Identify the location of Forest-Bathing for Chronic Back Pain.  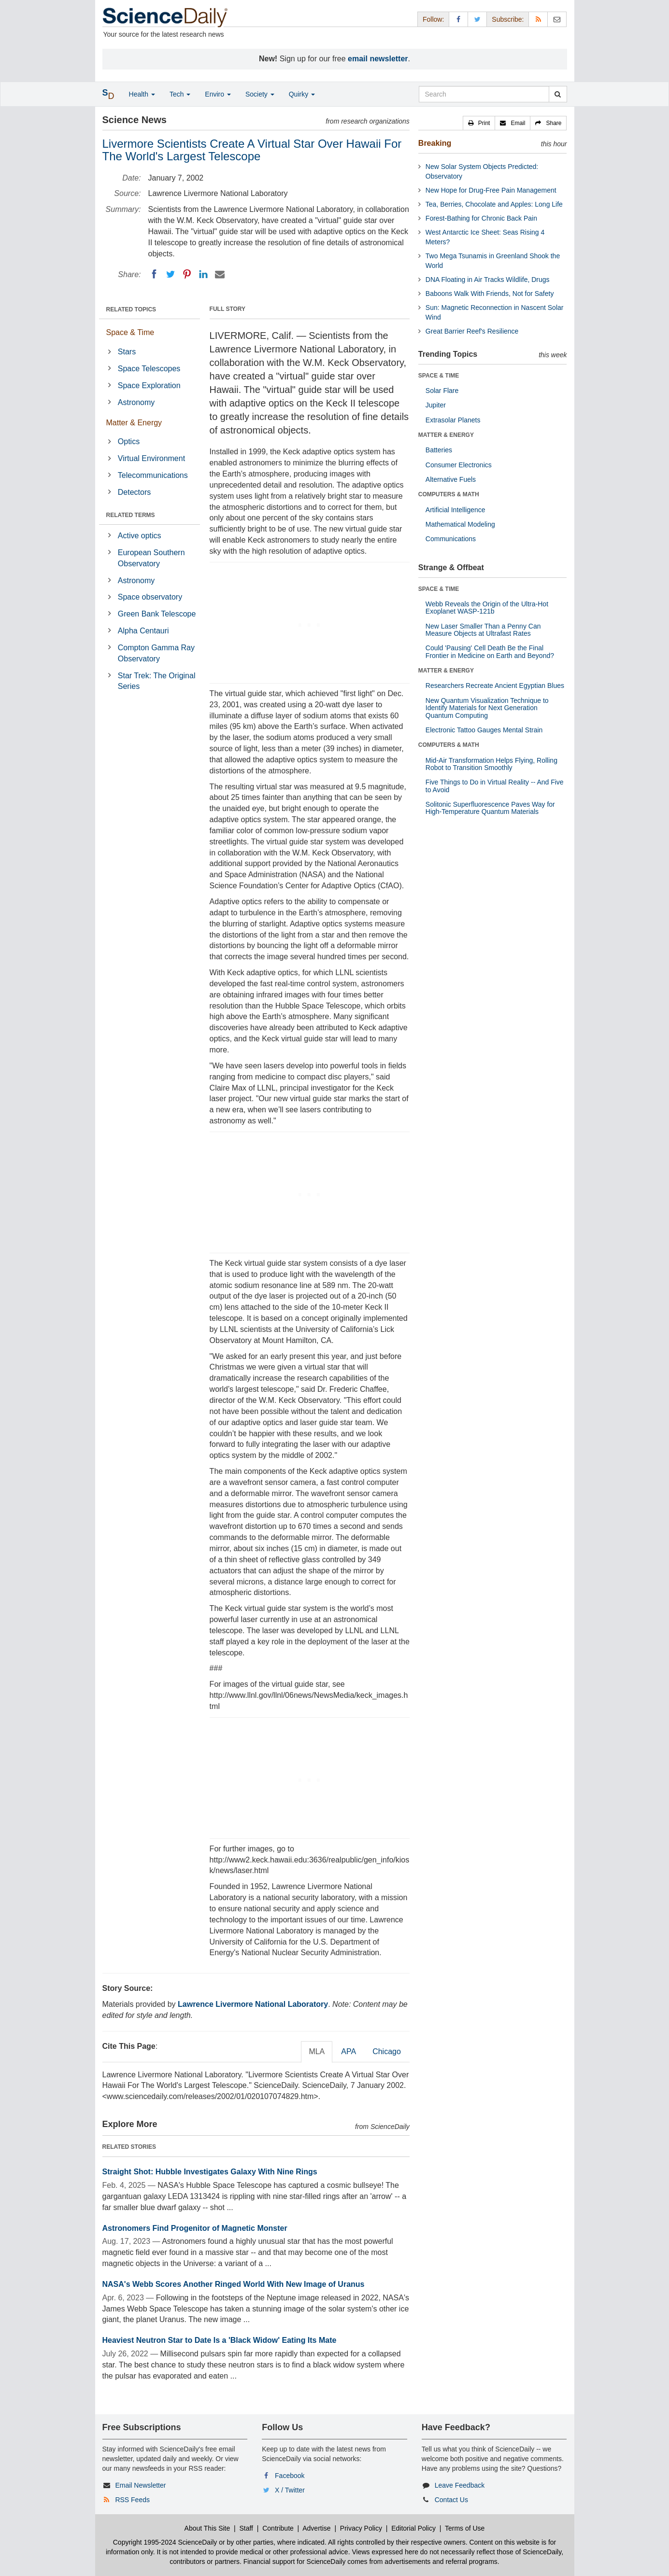
(481, 218).